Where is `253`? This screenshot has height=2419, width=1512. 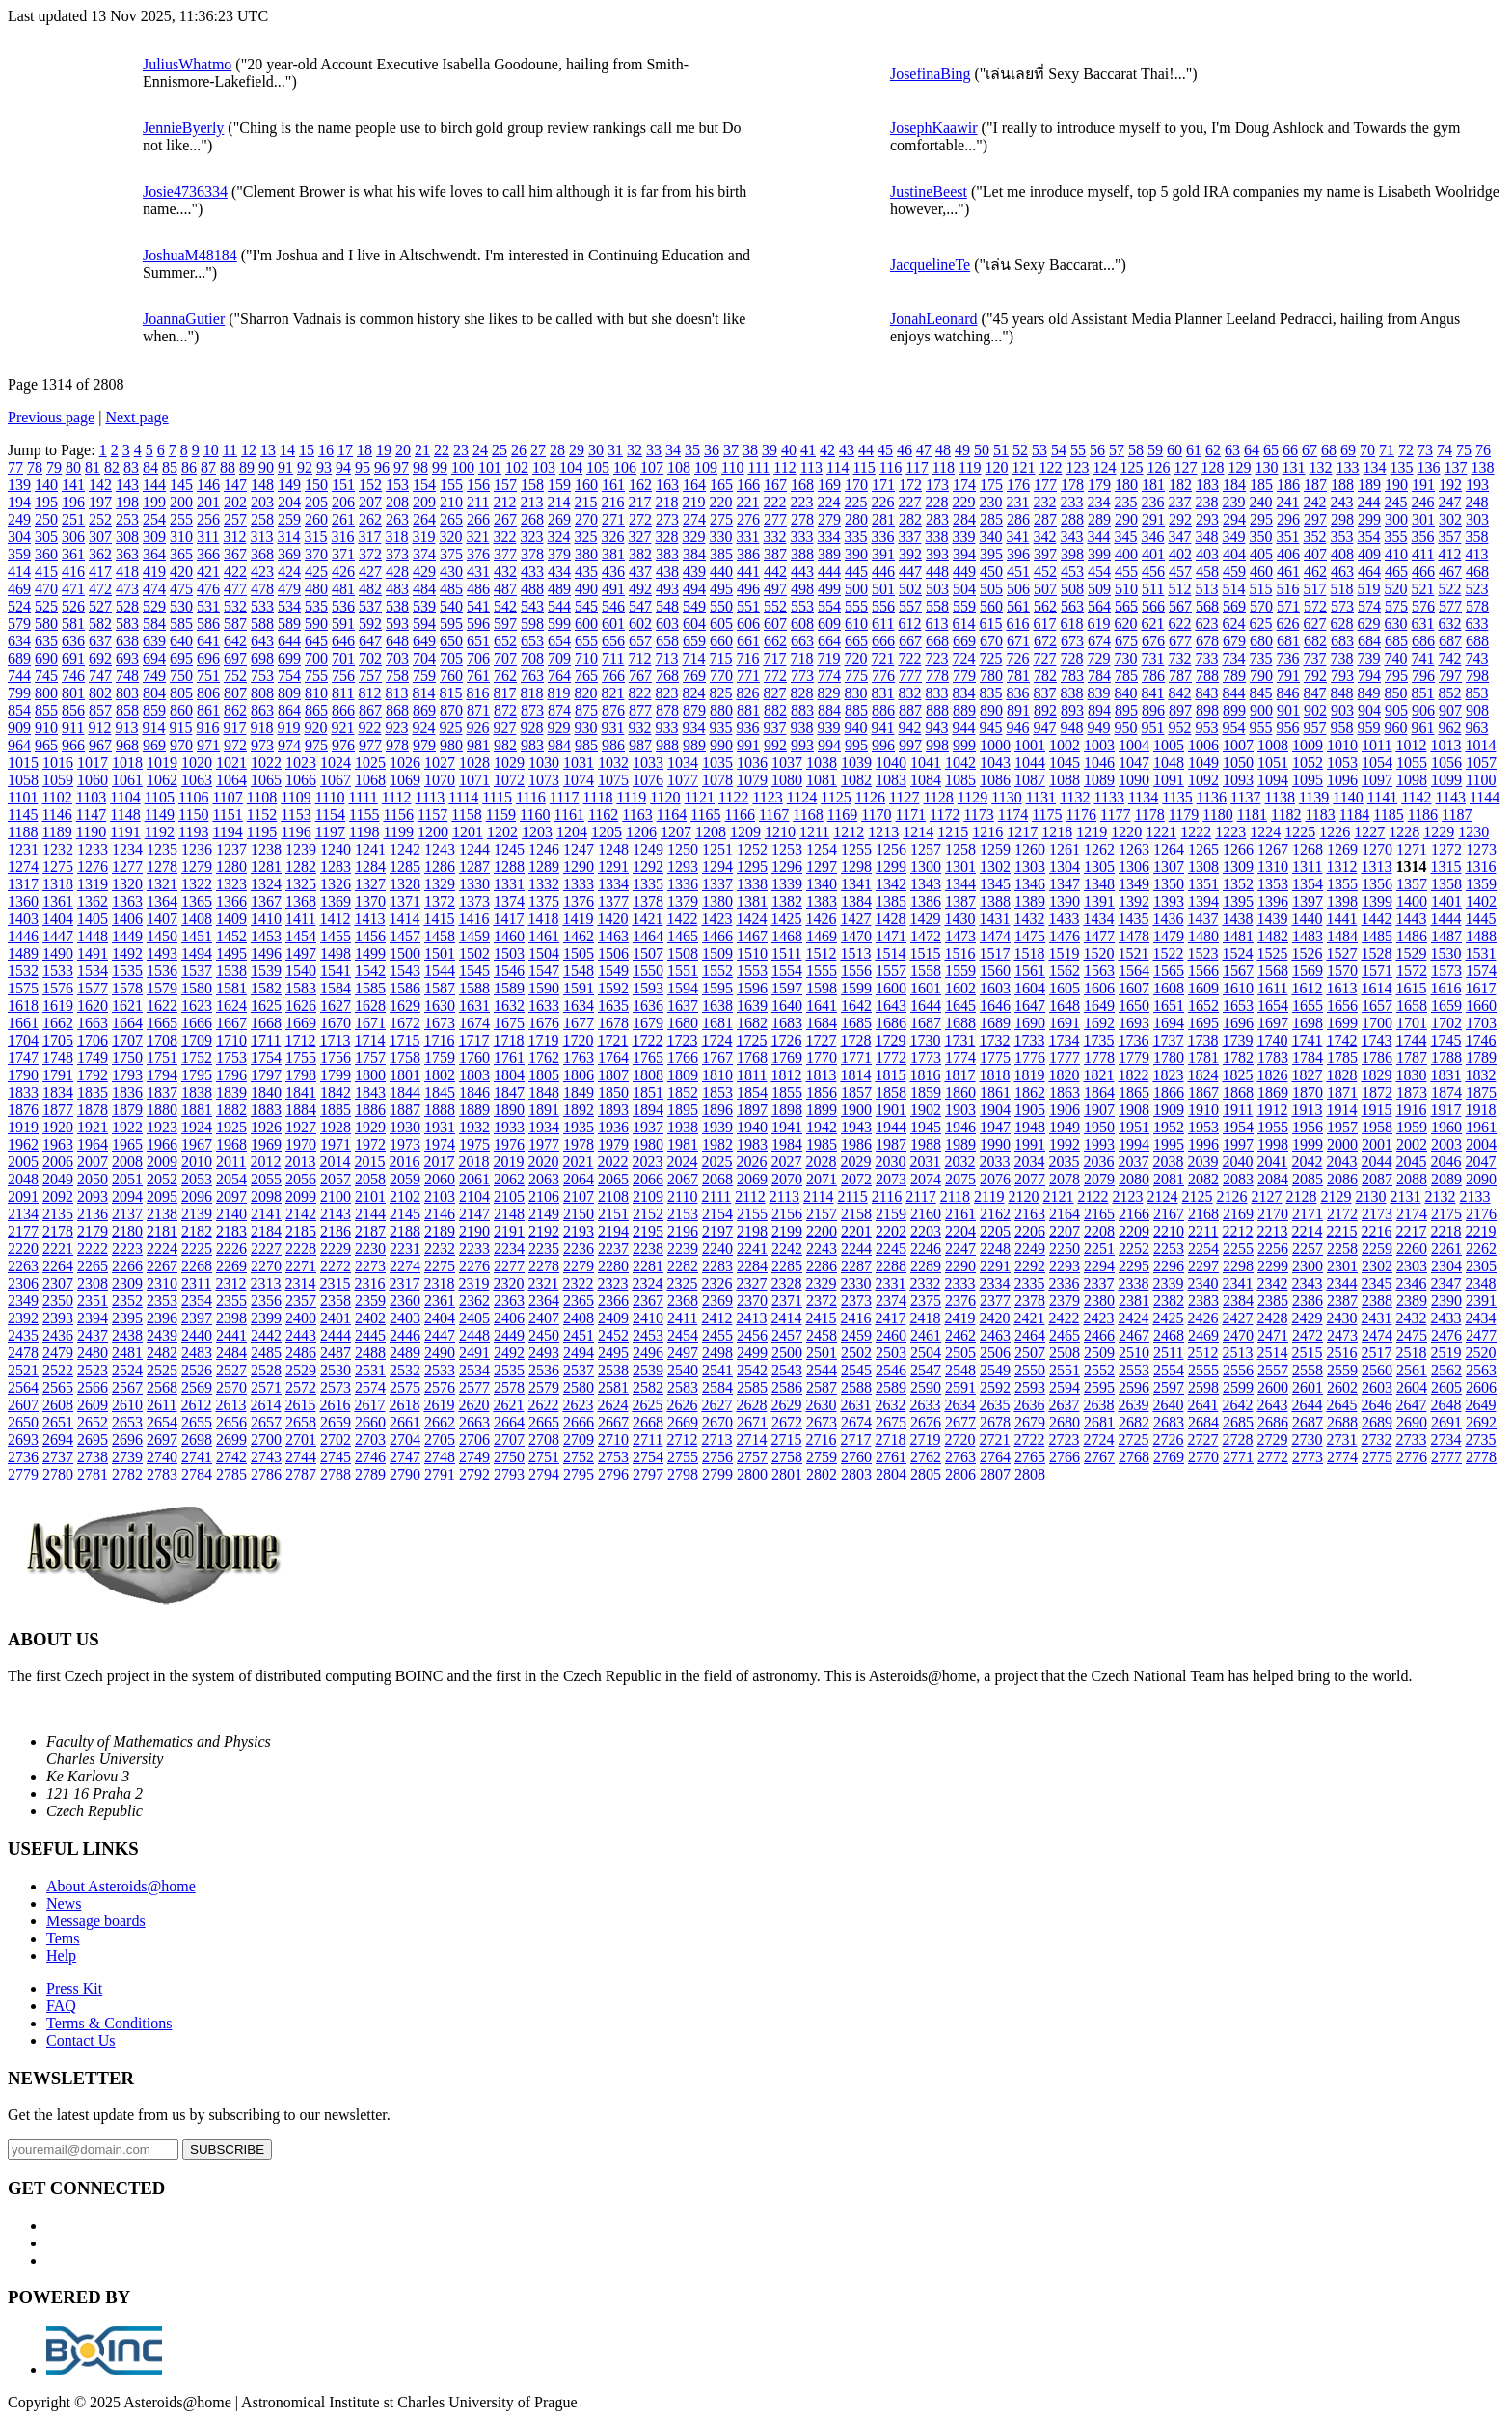 253 is located at coordinates (127, 519).